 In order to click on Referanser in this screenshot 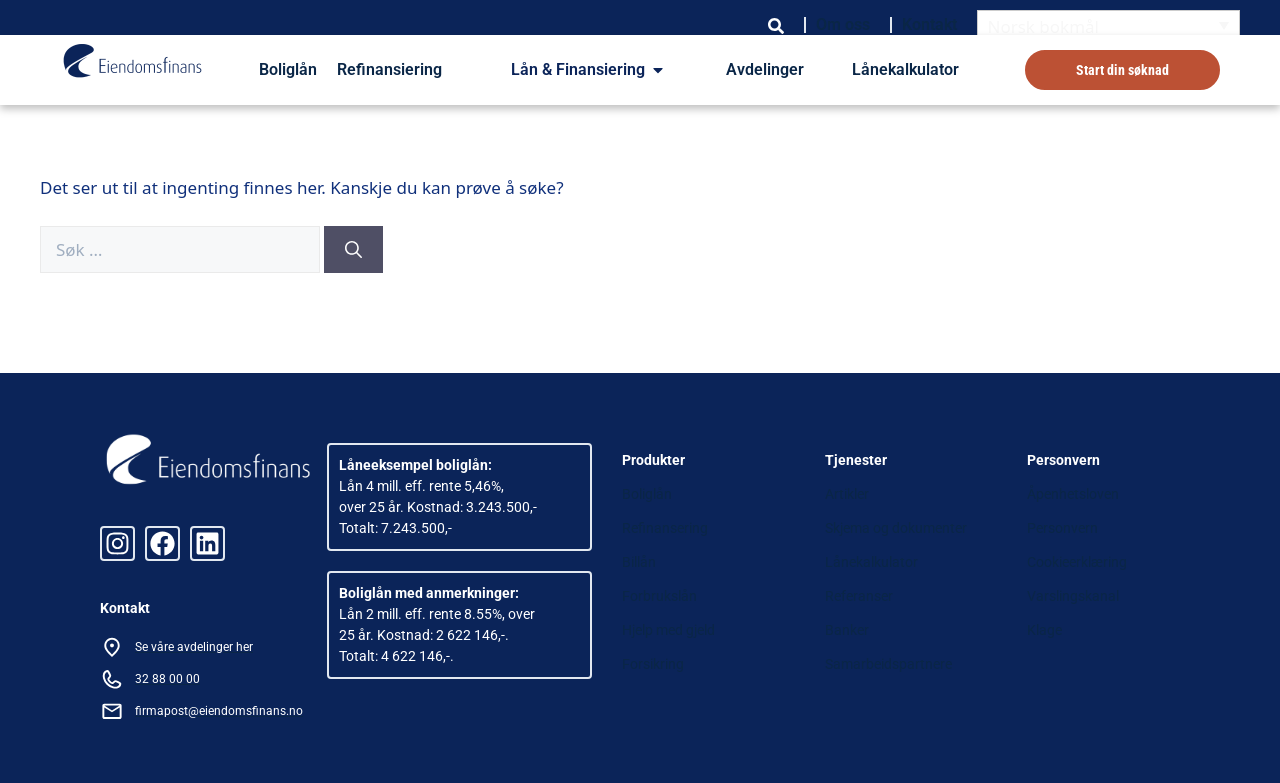, I will do `click(859, 596)`.